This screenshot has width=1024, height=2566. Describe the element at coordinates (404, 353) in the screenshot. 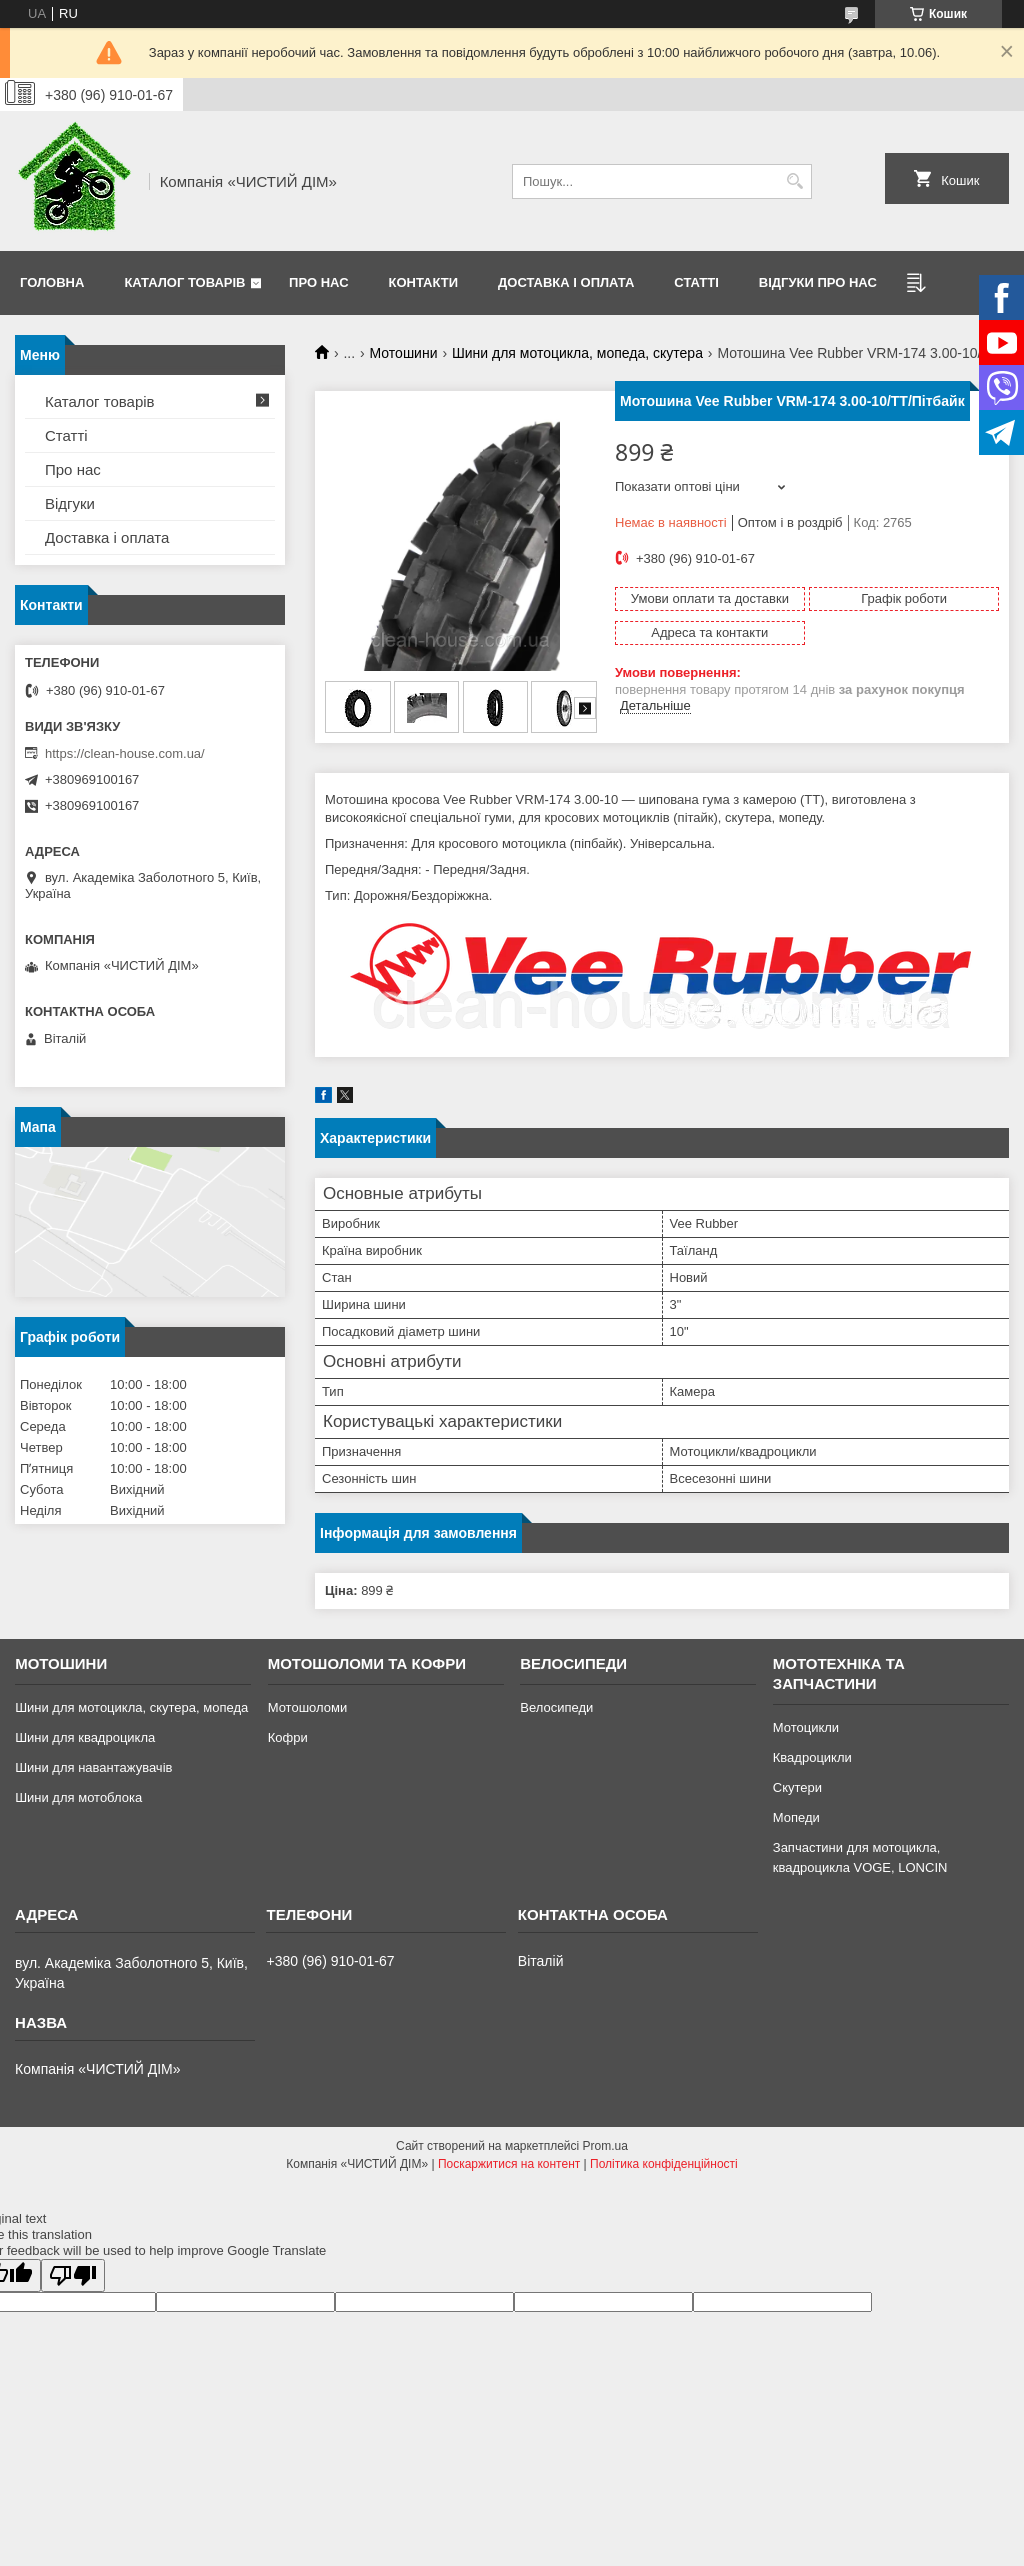

I see `Мотошини` at that location.